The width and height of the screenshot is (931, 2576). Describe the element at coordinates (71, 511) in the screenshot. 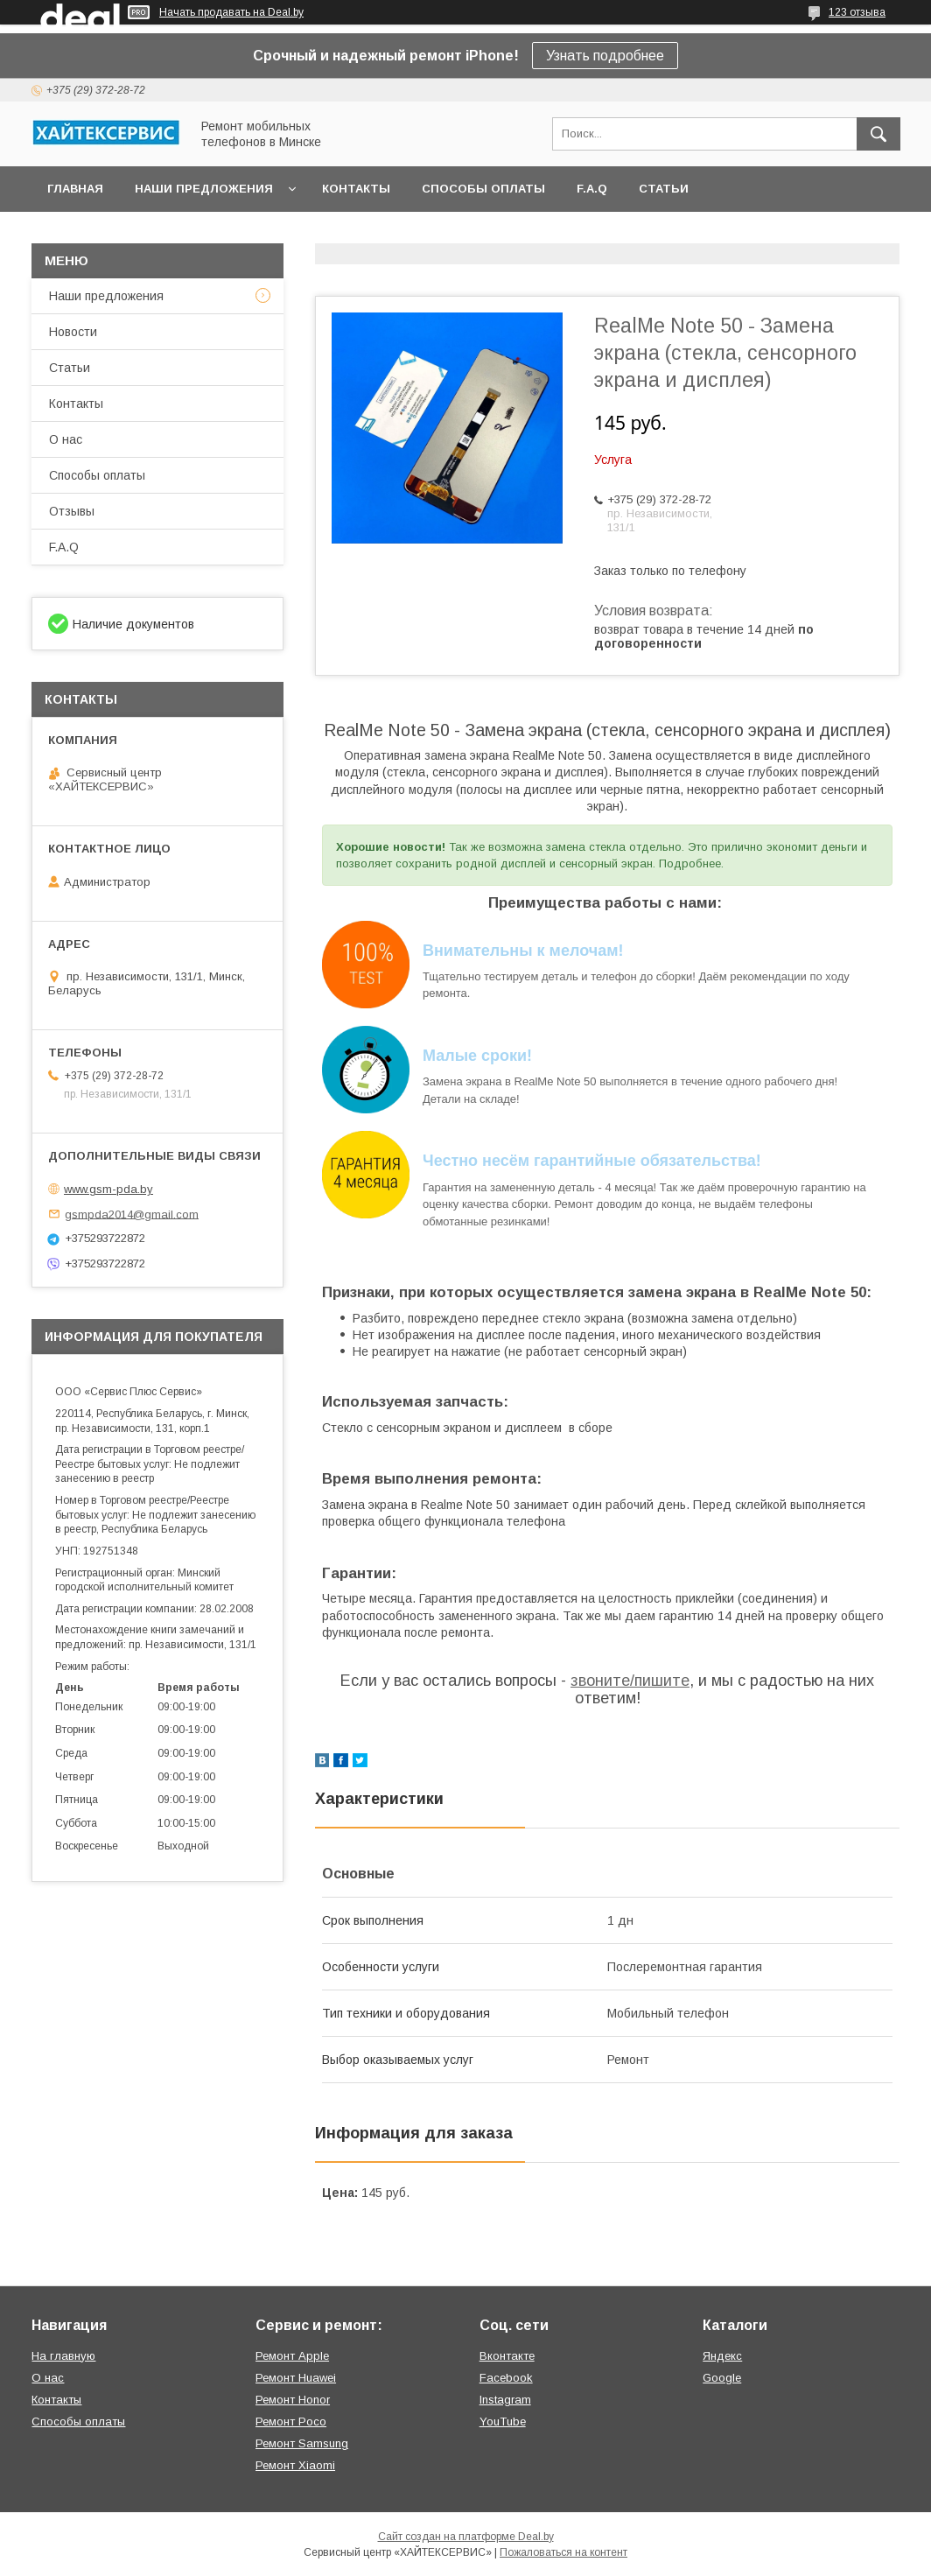

I see `Отзывы` at that location.